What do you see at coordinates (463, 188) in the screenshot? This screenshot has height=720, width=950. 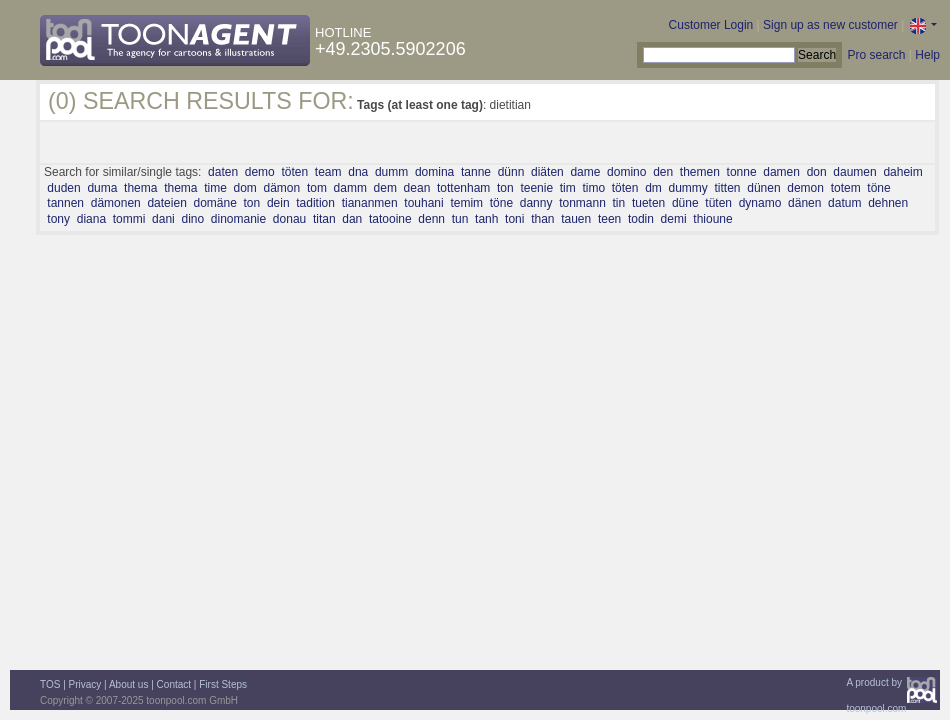 I see `tottenham` at bounding box center [463, 188].